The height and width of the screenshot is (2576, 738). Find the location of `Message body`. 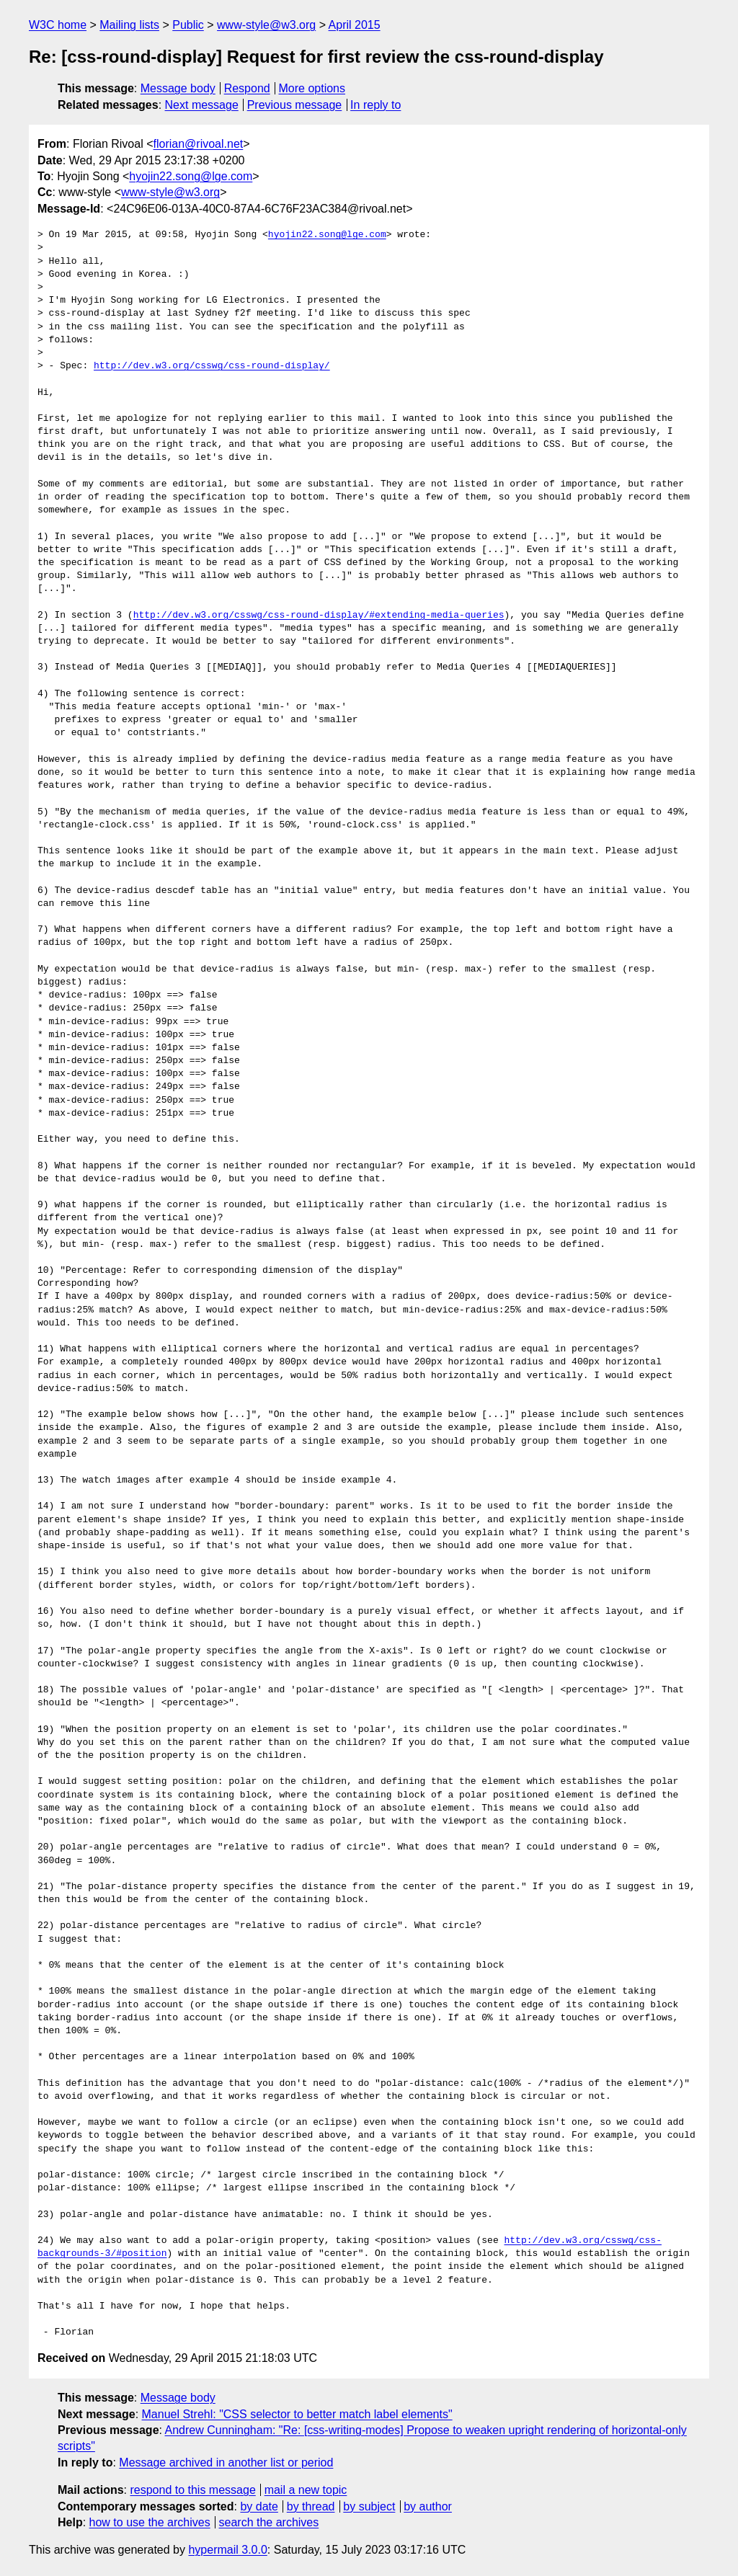

Message body is located at coordinates (178, 88).